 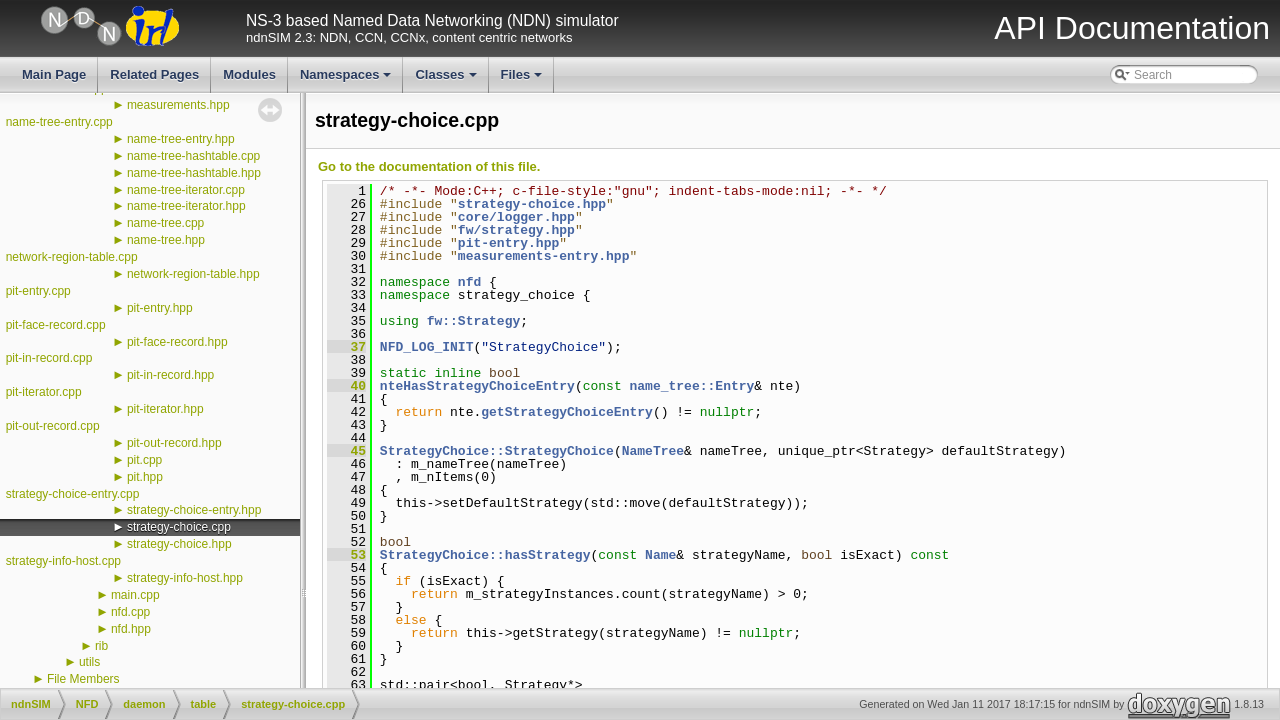 What do you see at coordinates (49, 358) in the screenshot?
I see `pit-in-record.cpp` at bounding box center [49, 358].